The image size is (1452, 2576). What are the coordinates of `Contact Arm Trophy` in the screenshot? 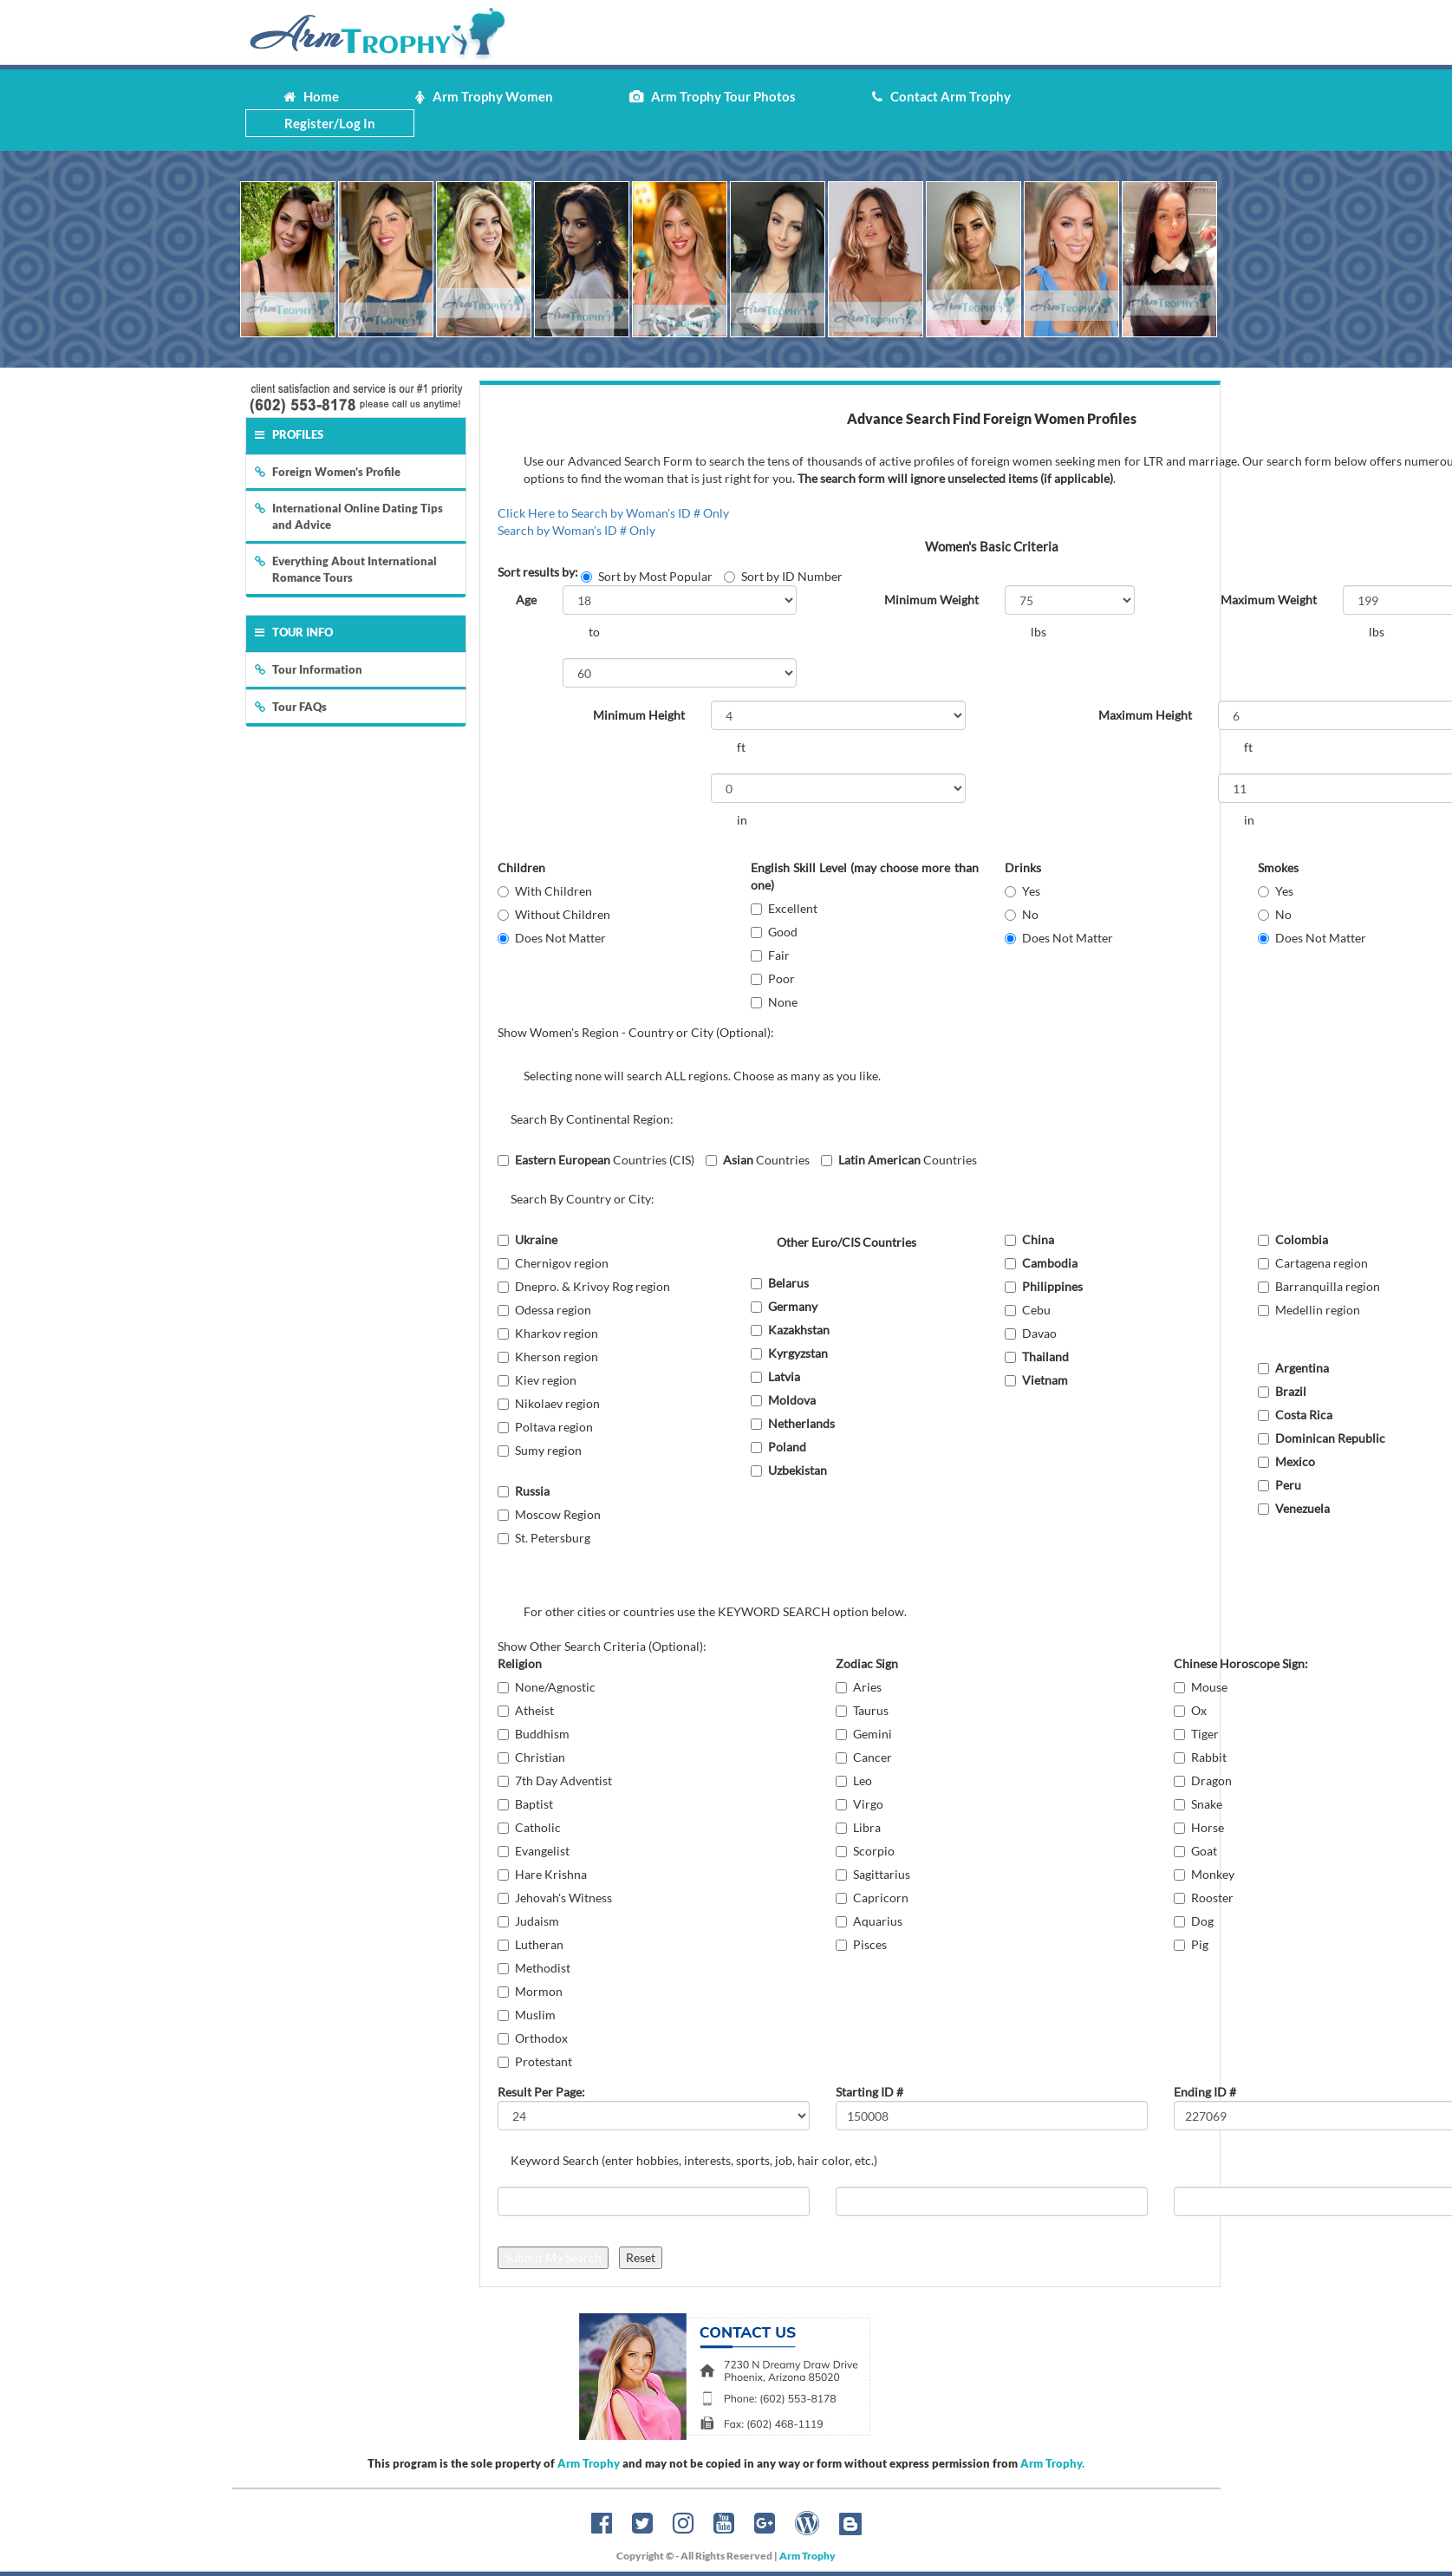 It's located at (941, 96).